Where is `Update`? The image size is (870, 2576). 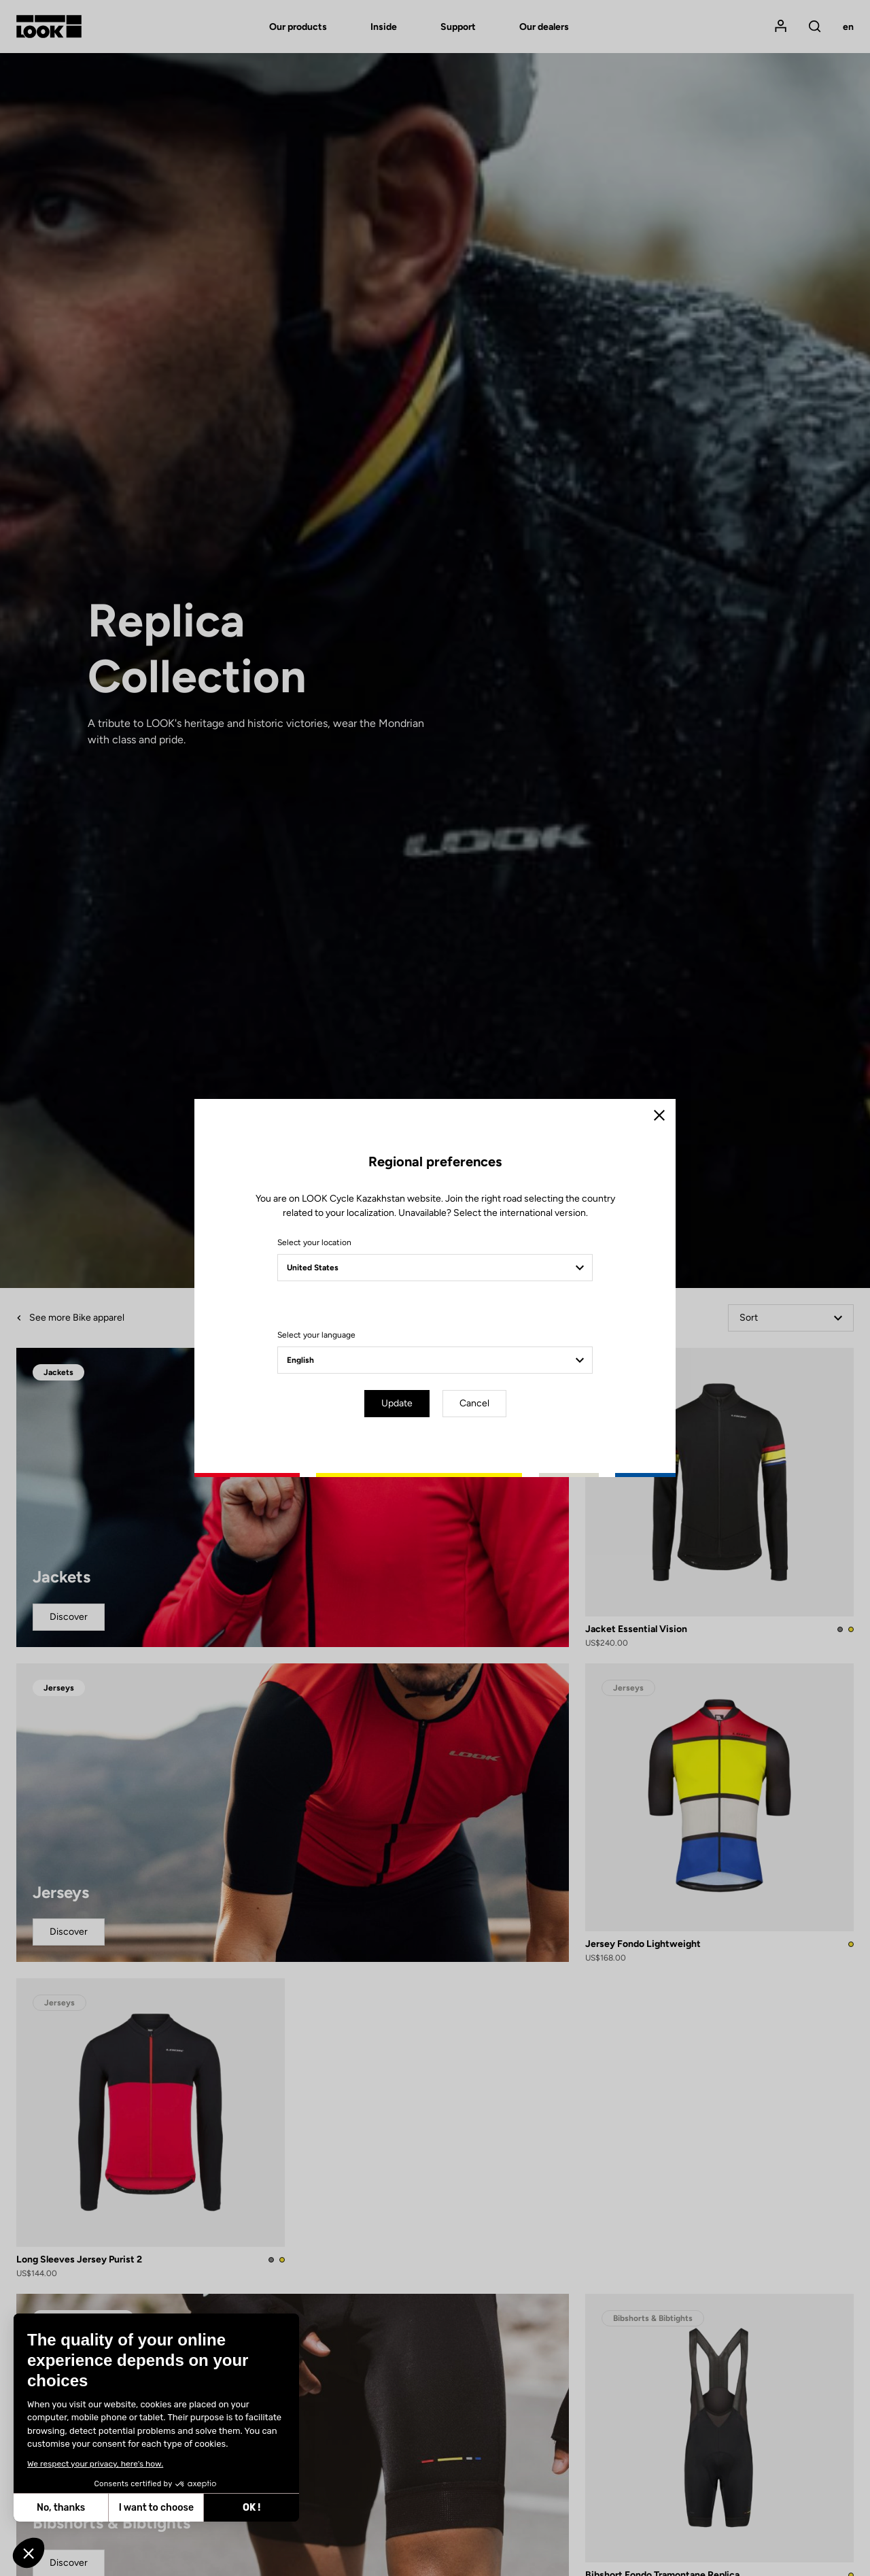 Update is located at coordinates (397, 1403).